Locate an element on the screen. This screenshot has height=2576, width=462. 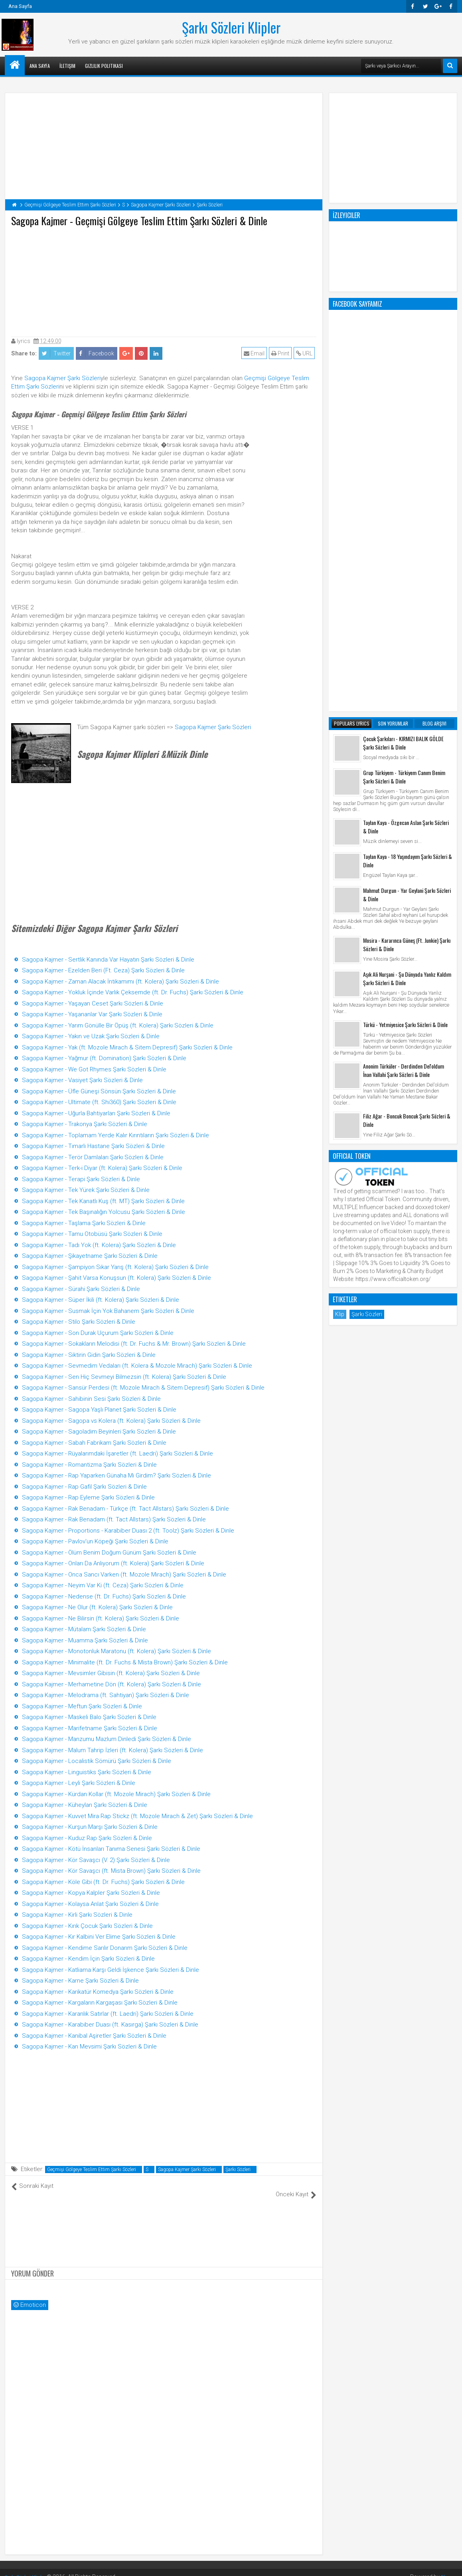
Sagopa Kajmer - Nedense (ft. Dr. Fuchs) Şarkı Sözleri & Dinle is located at coordinates (104, 1596).